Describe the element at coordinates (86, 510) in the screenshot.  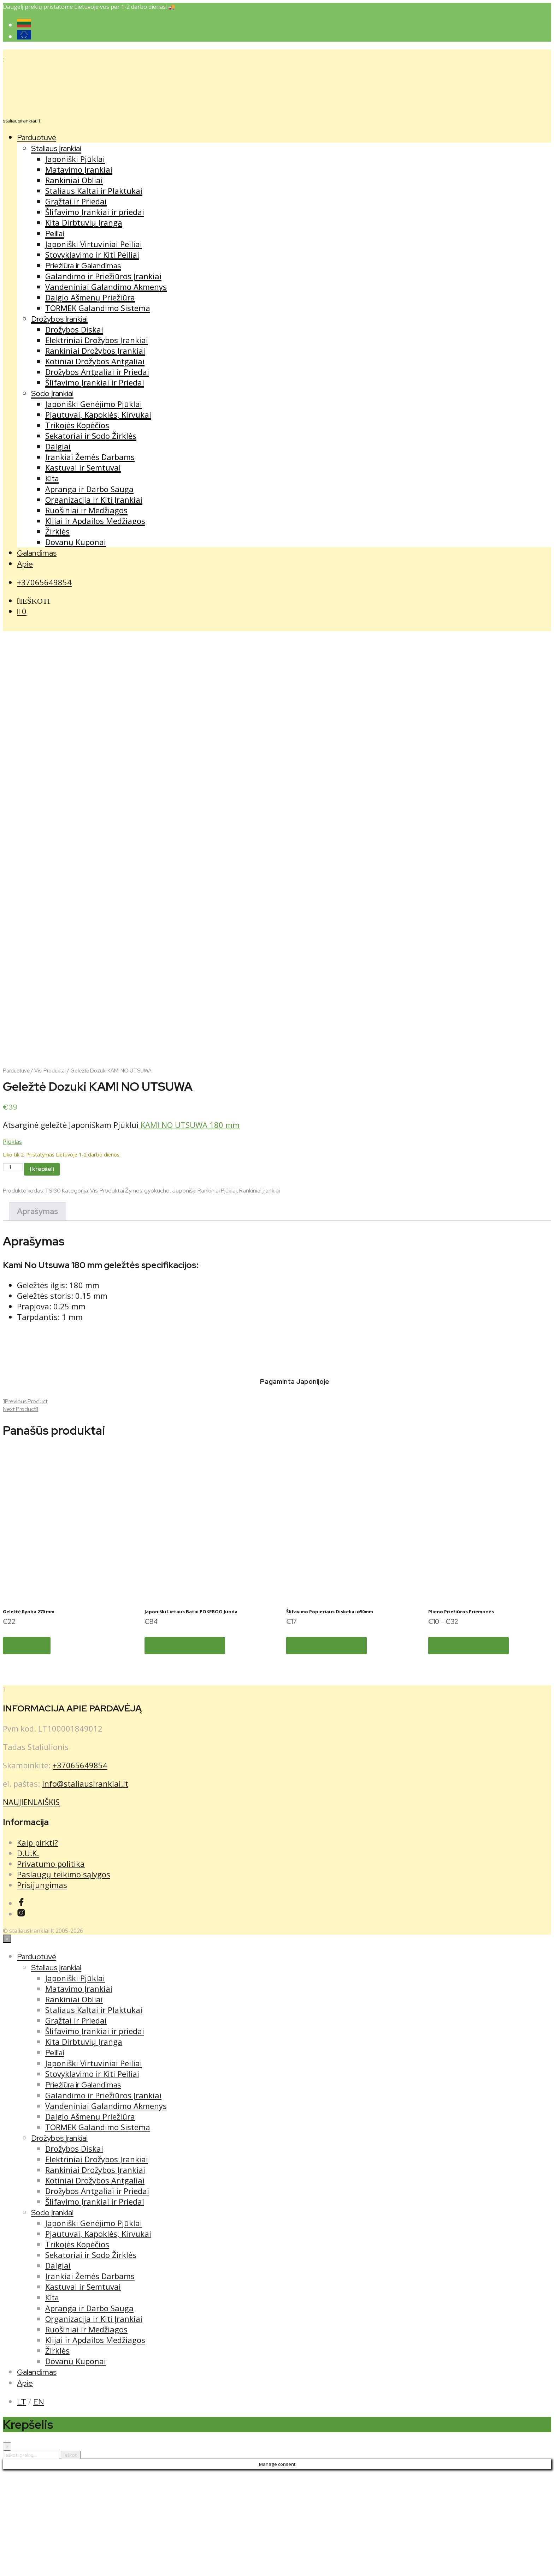
I see `Ruošiniai ir Medžiagos` at that location.